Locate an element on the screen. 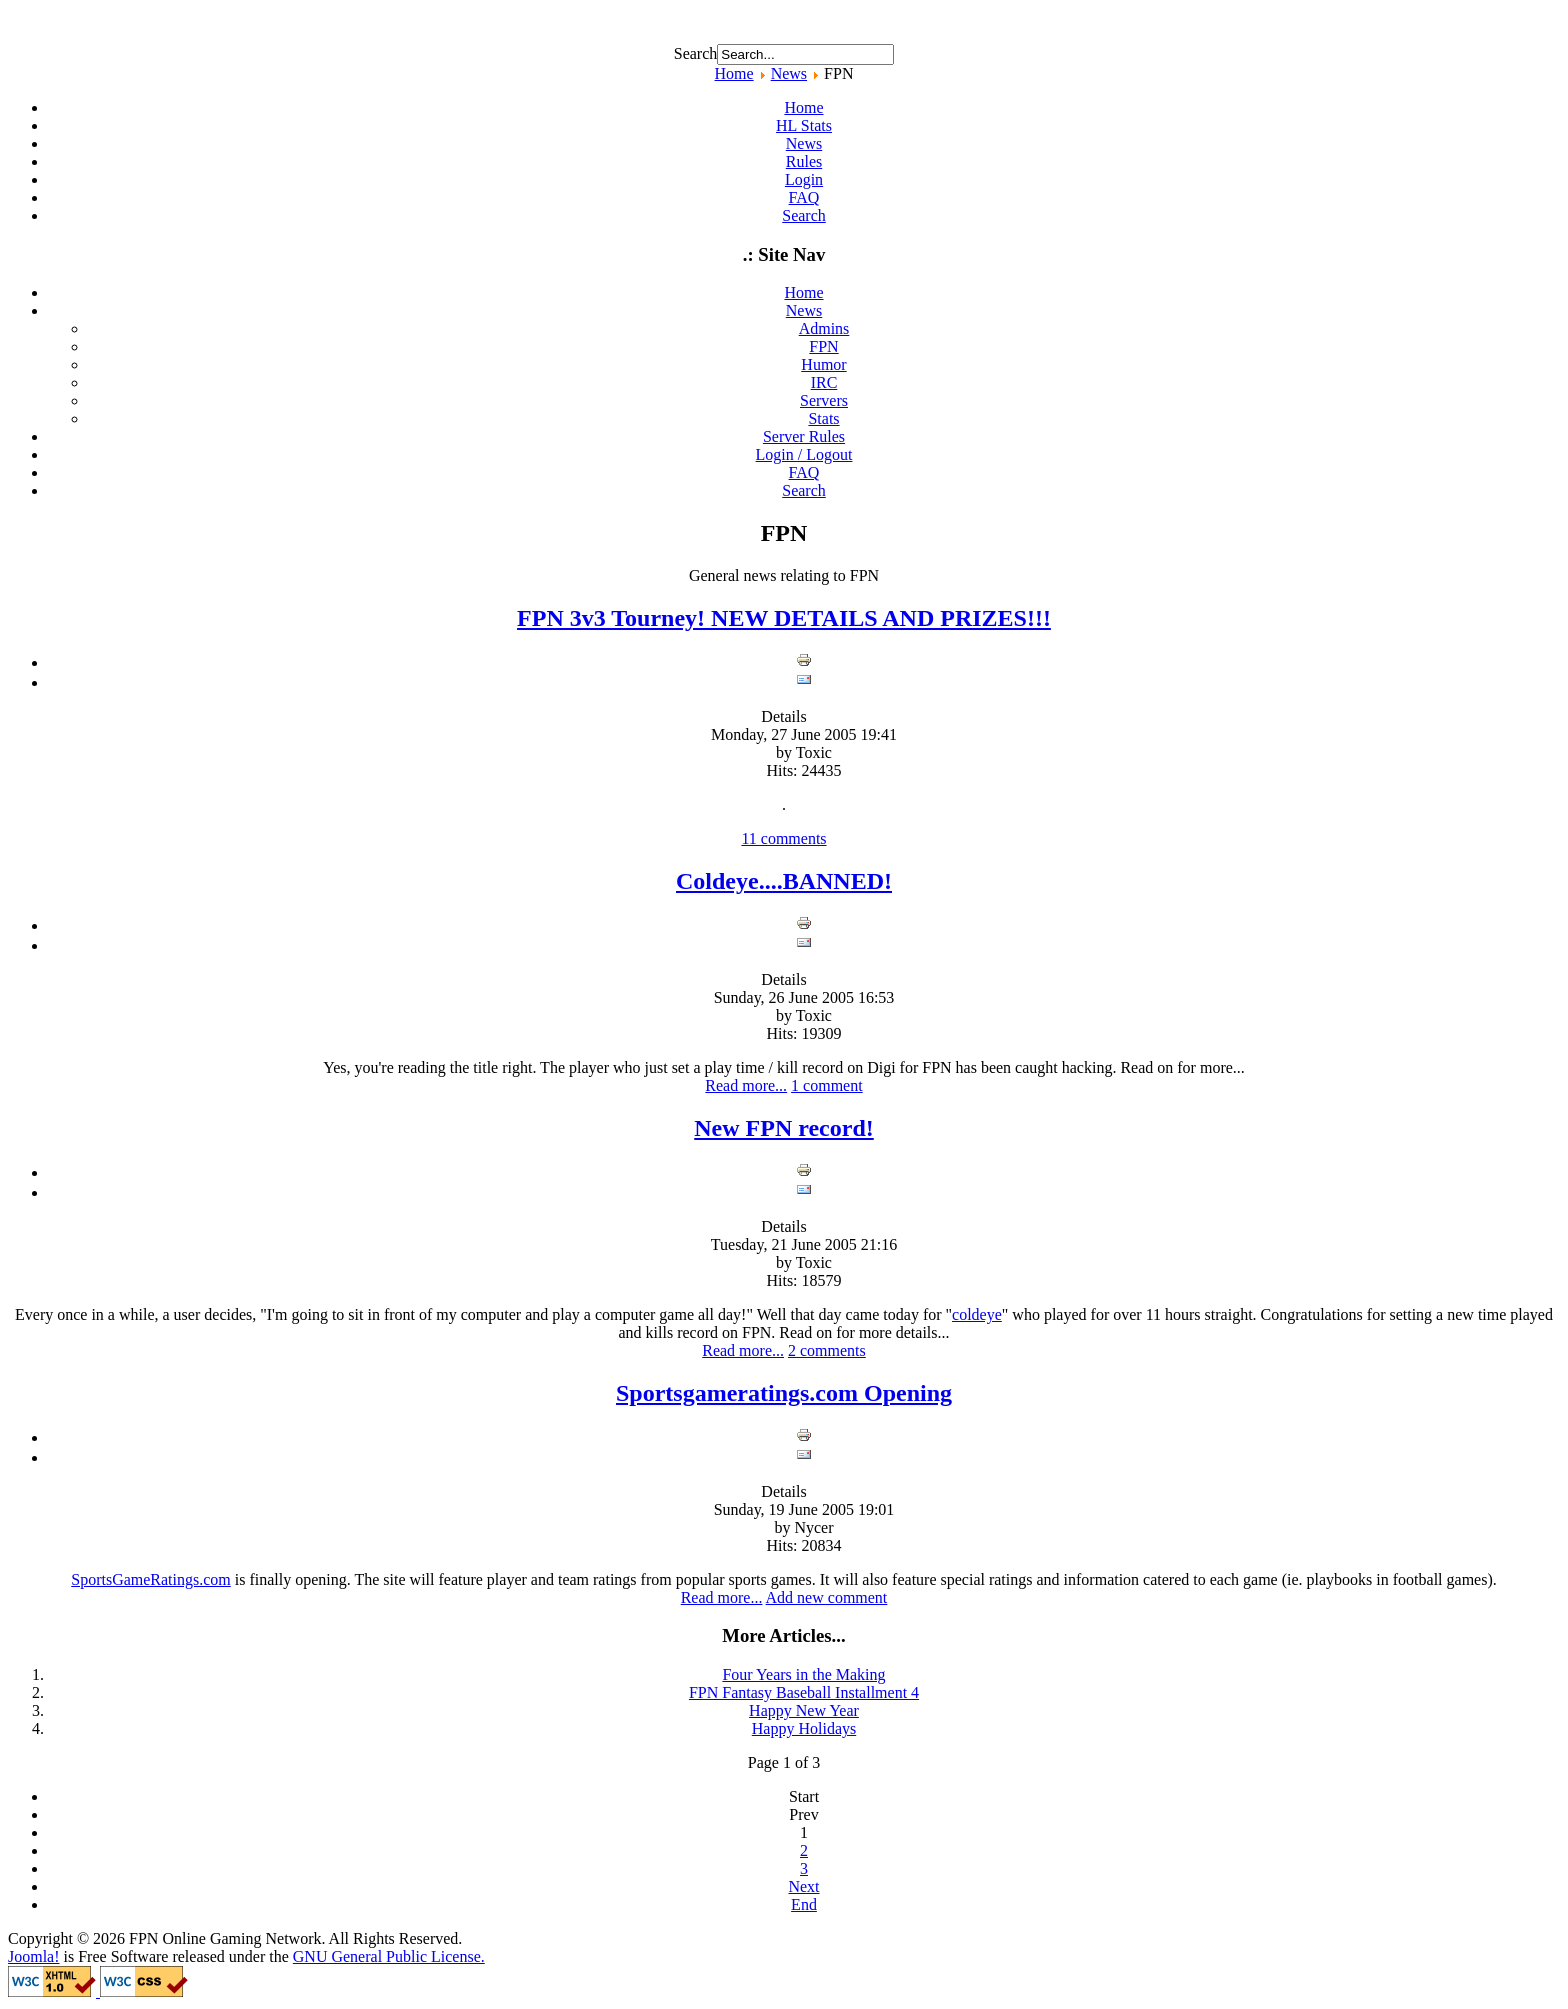  Humor is located at coordinates (823, 364).